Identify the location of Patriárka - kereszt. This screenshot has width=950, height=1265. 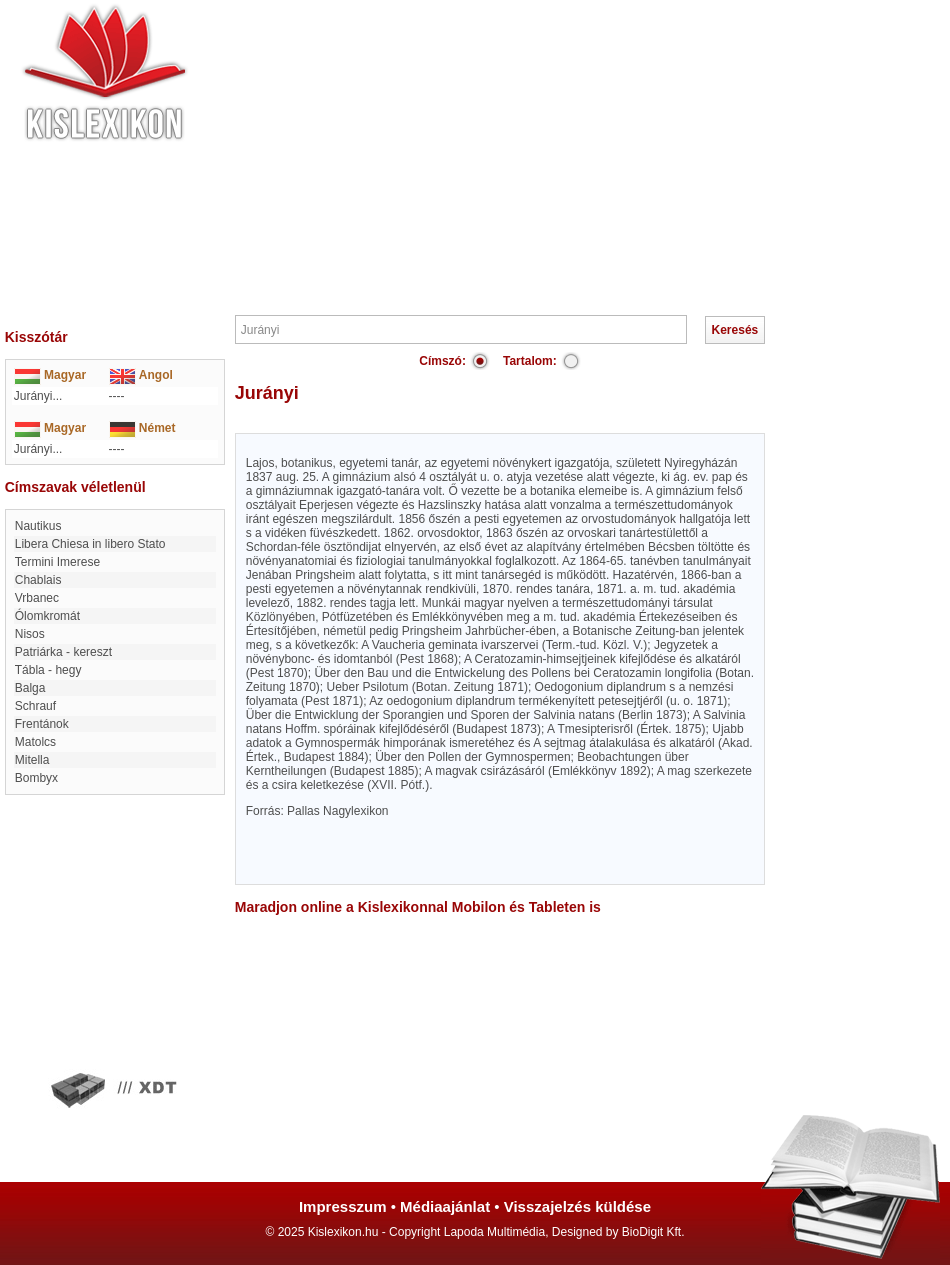
(63, 652).